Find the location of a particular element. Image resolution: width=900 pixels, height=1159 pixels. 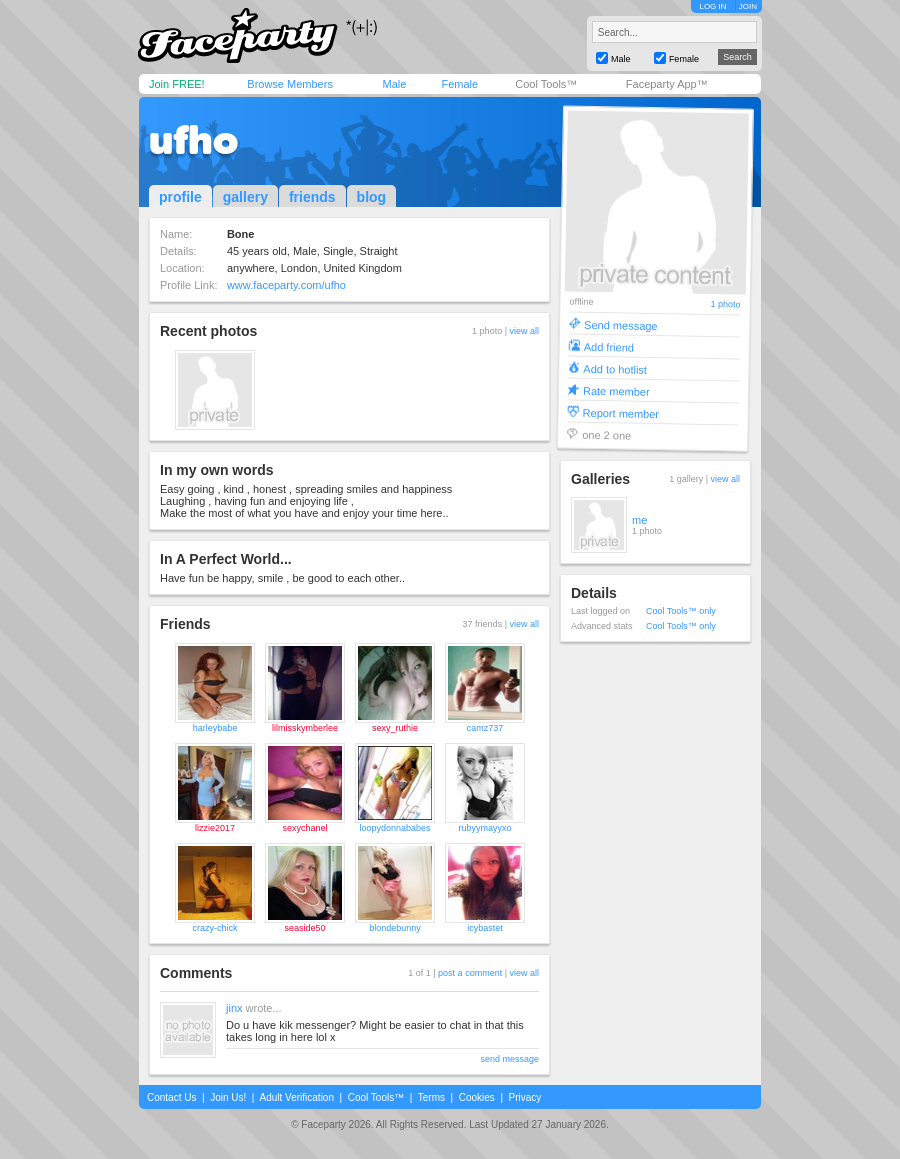

Female is located at coordinates (459, 84).